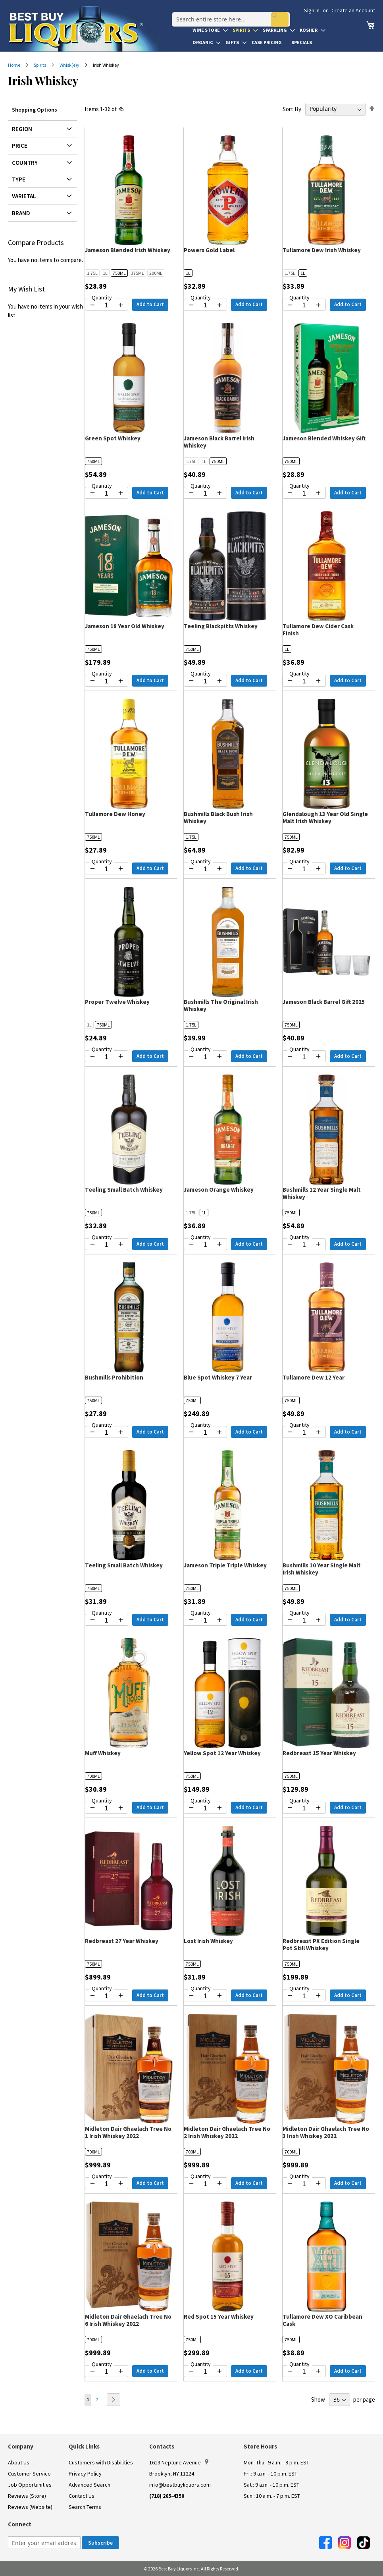  Describe the element at coordinates (205, 1244) in the screenshot. I see `[Quantity for Jameson Orange Whiskey]` at that location.